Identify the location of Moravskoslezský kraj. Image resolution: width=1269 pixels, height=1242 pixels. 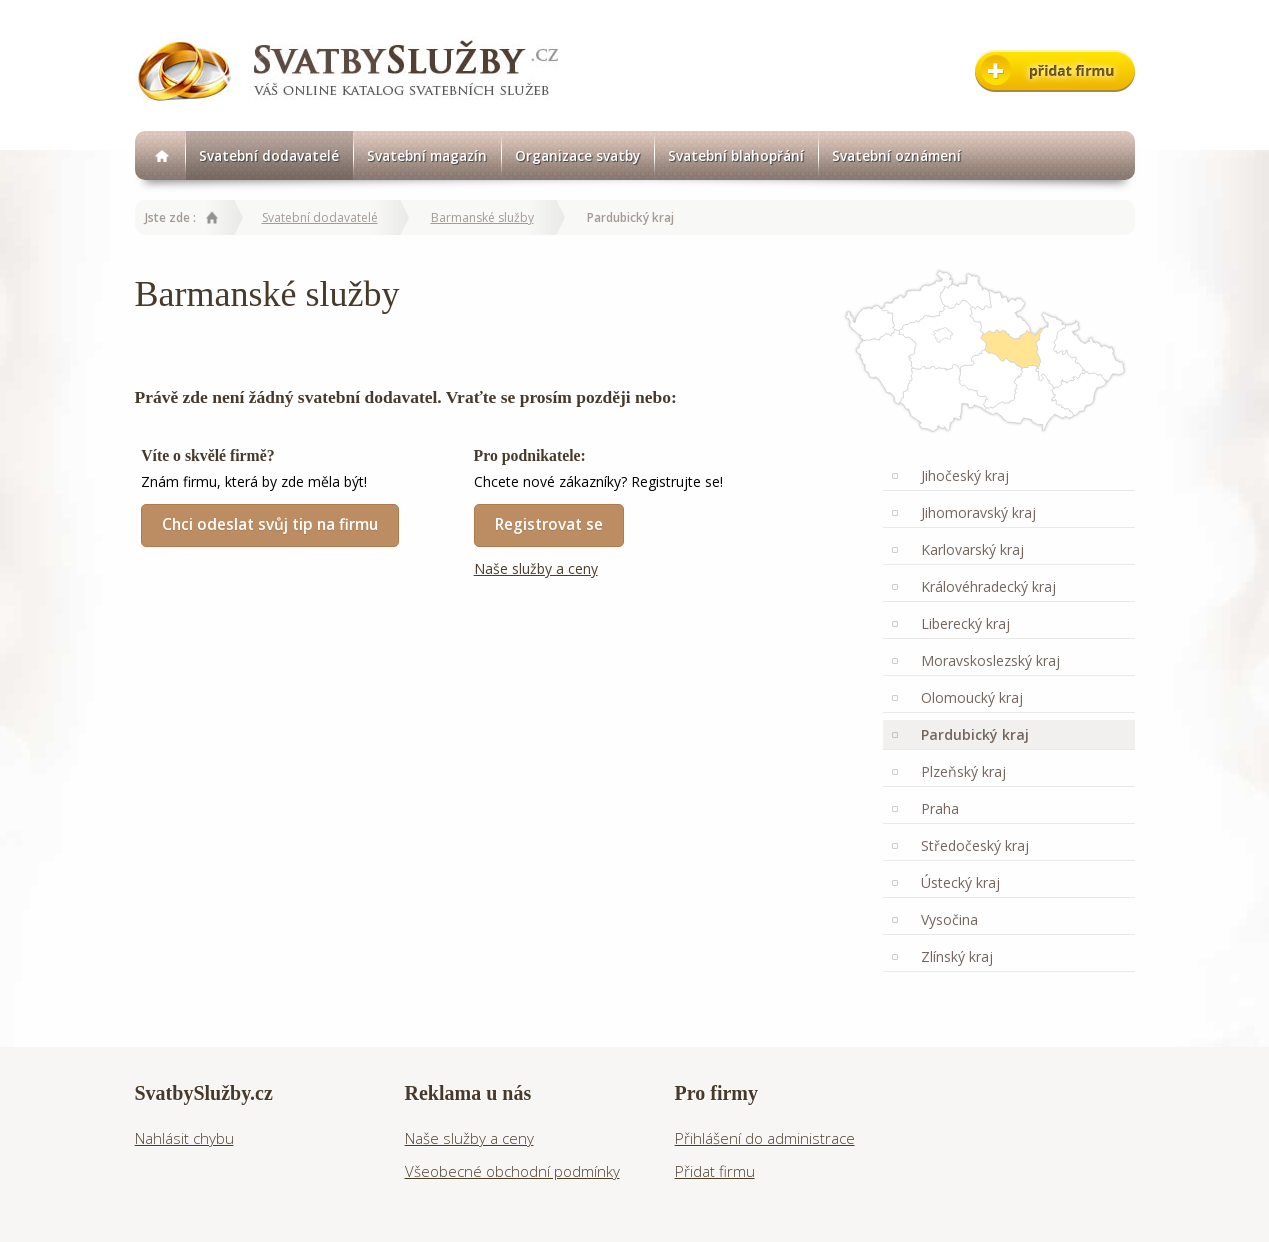
(990, 660).